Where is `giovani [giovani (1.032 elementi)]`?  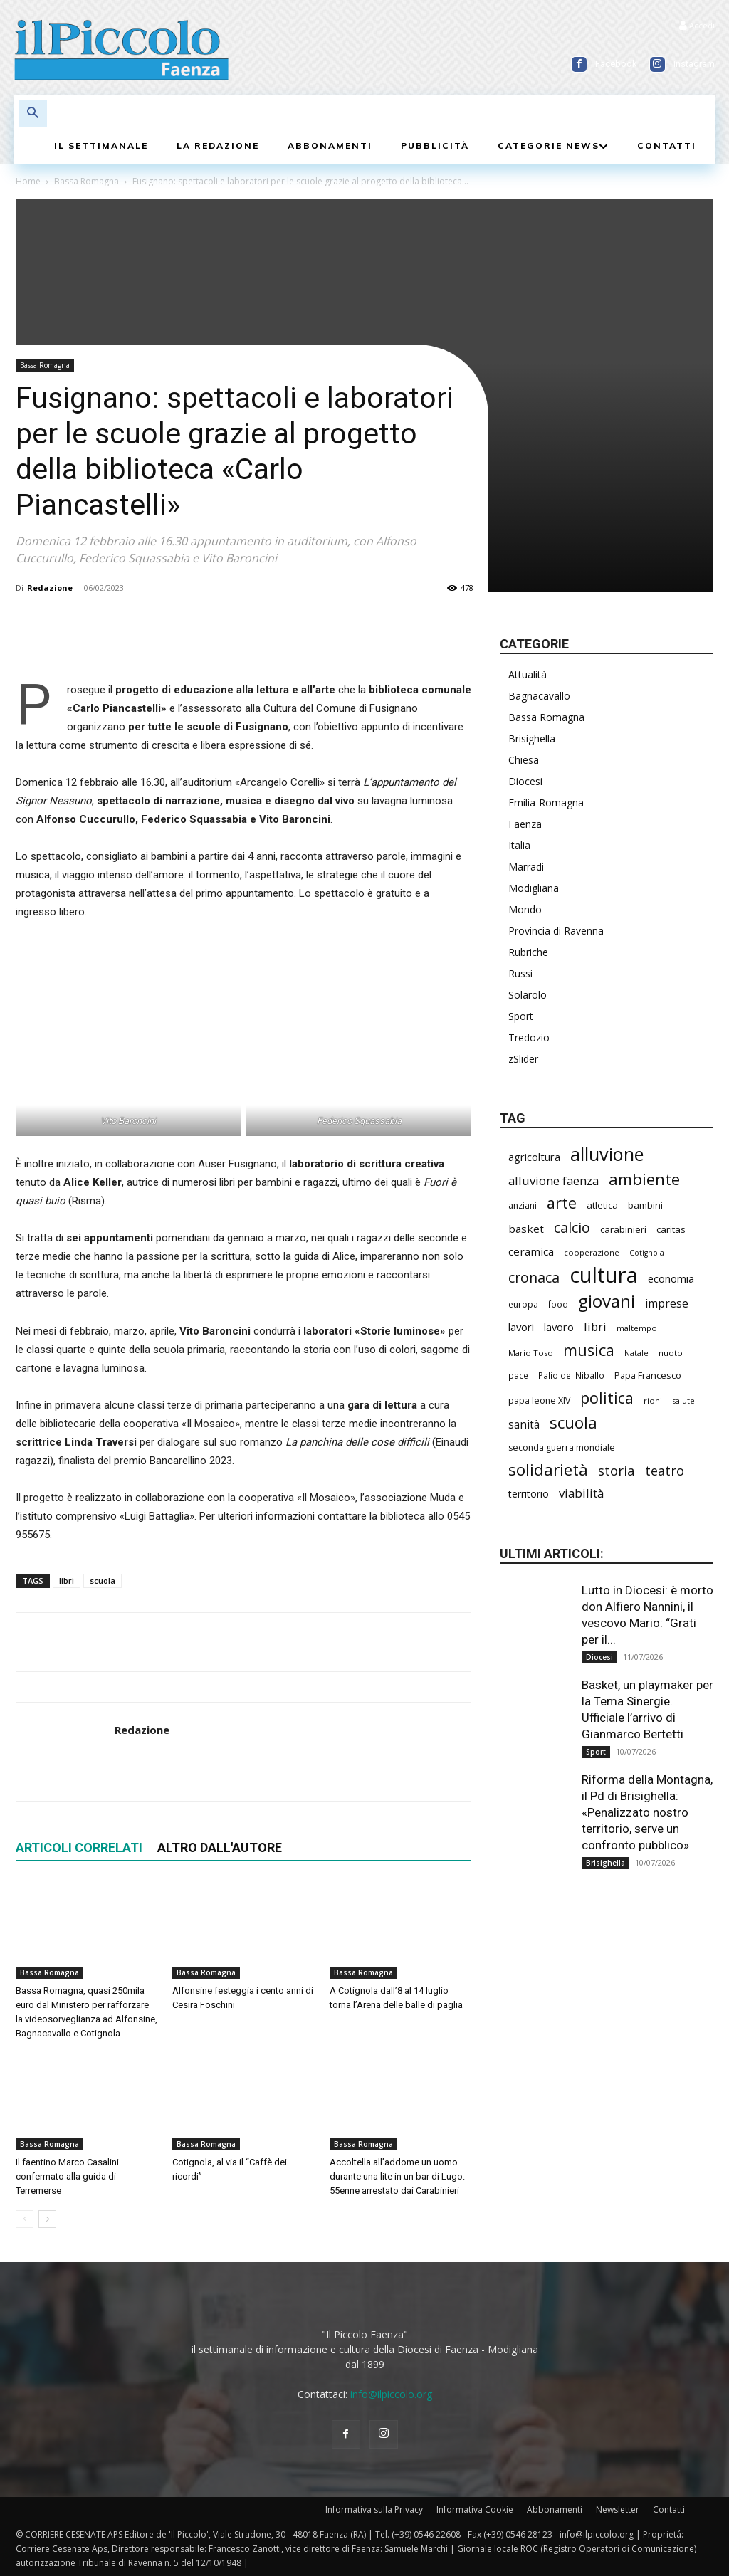
giovani [giovani (1.032 elementi)] is located at coordinates (606, 1300).